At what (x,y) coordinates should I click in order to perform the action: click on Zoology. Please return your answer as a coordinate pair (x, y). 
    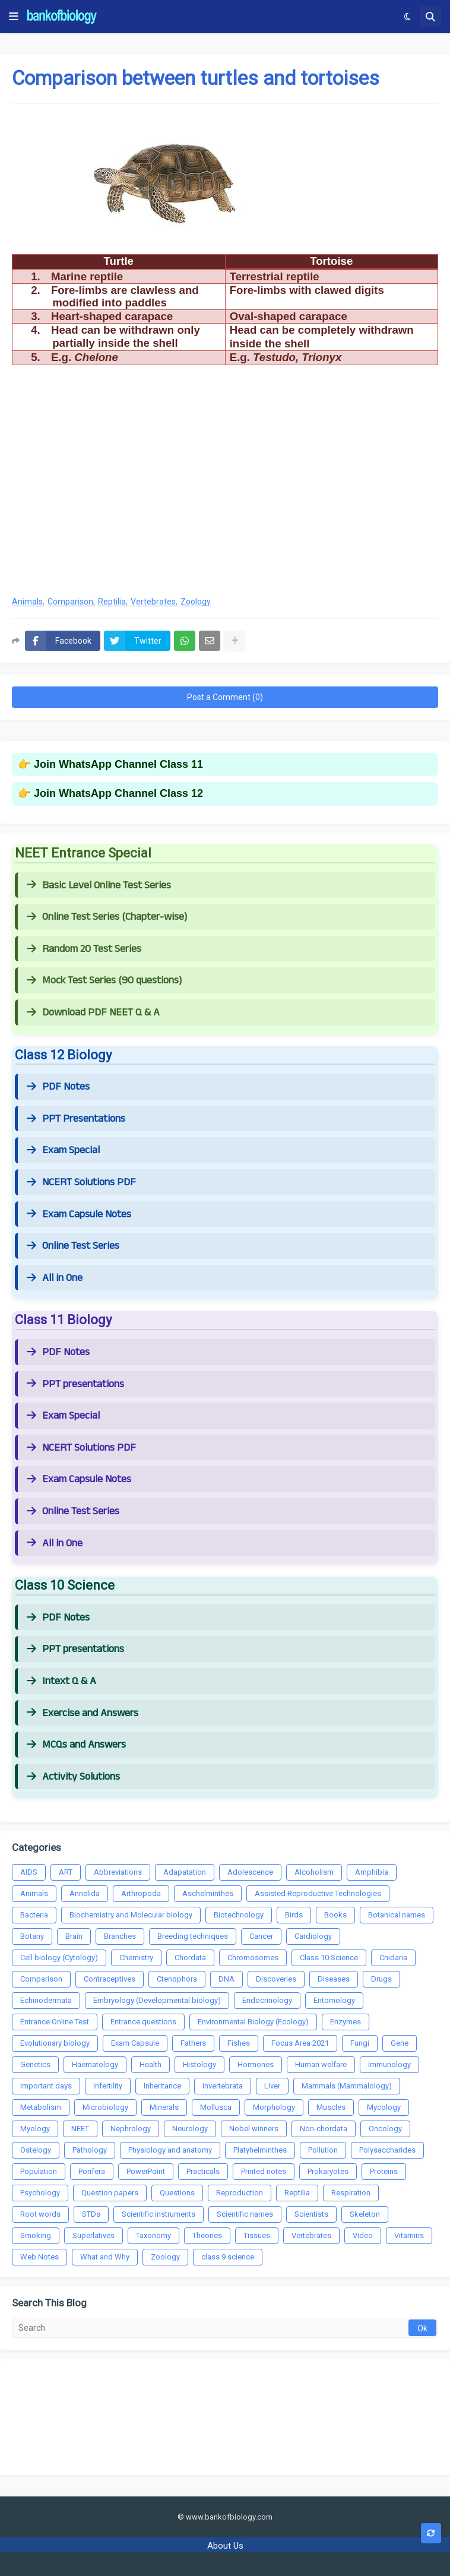
    Looking at the image, I should click on (195, 601).